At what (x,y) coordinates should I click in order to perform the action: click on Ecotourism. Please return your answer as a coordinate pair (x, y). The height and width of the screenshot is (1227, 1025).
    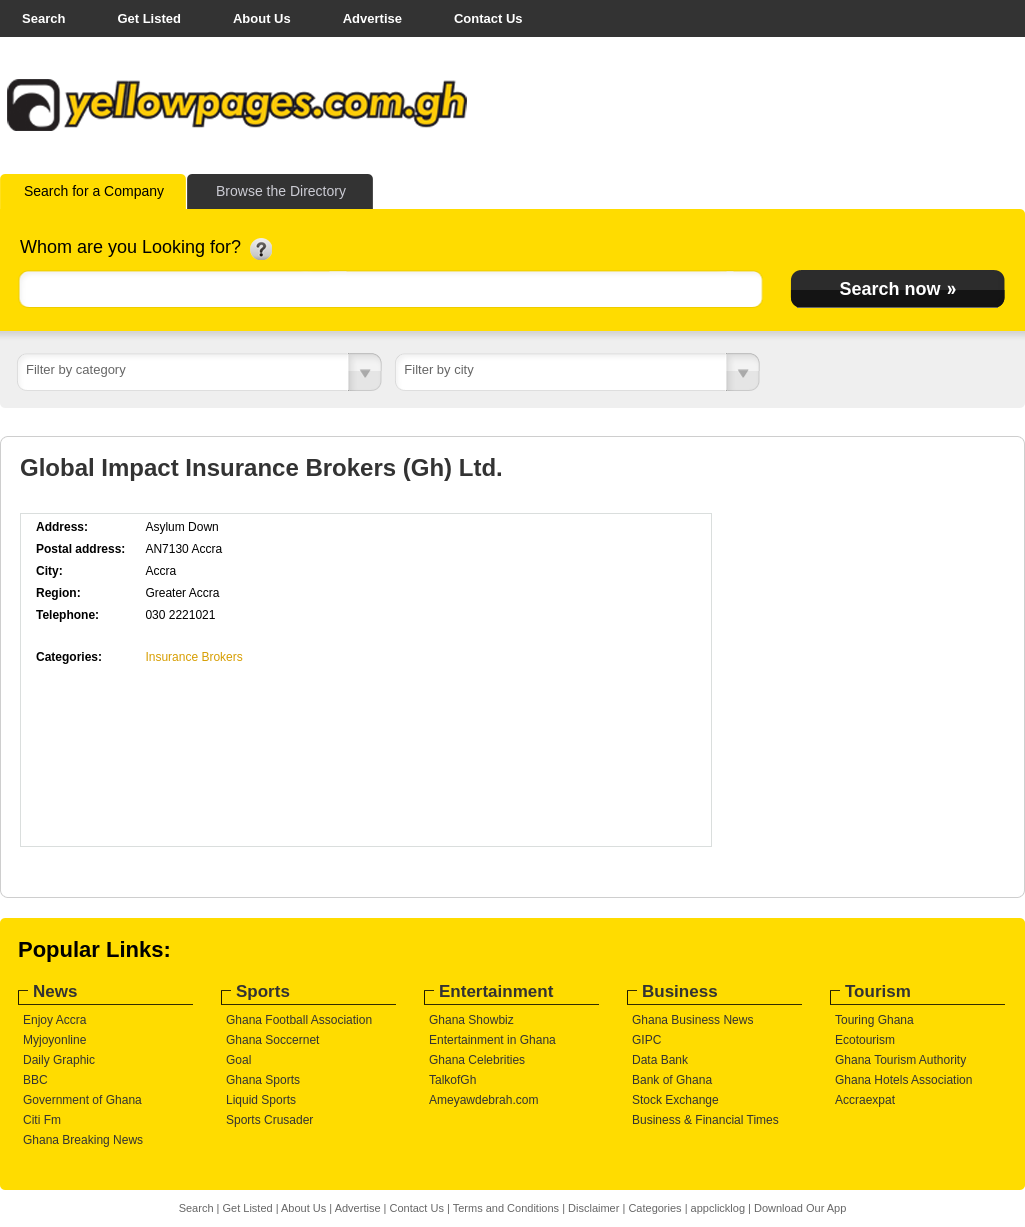
    Looking at the image, I should click on (865, 1040).